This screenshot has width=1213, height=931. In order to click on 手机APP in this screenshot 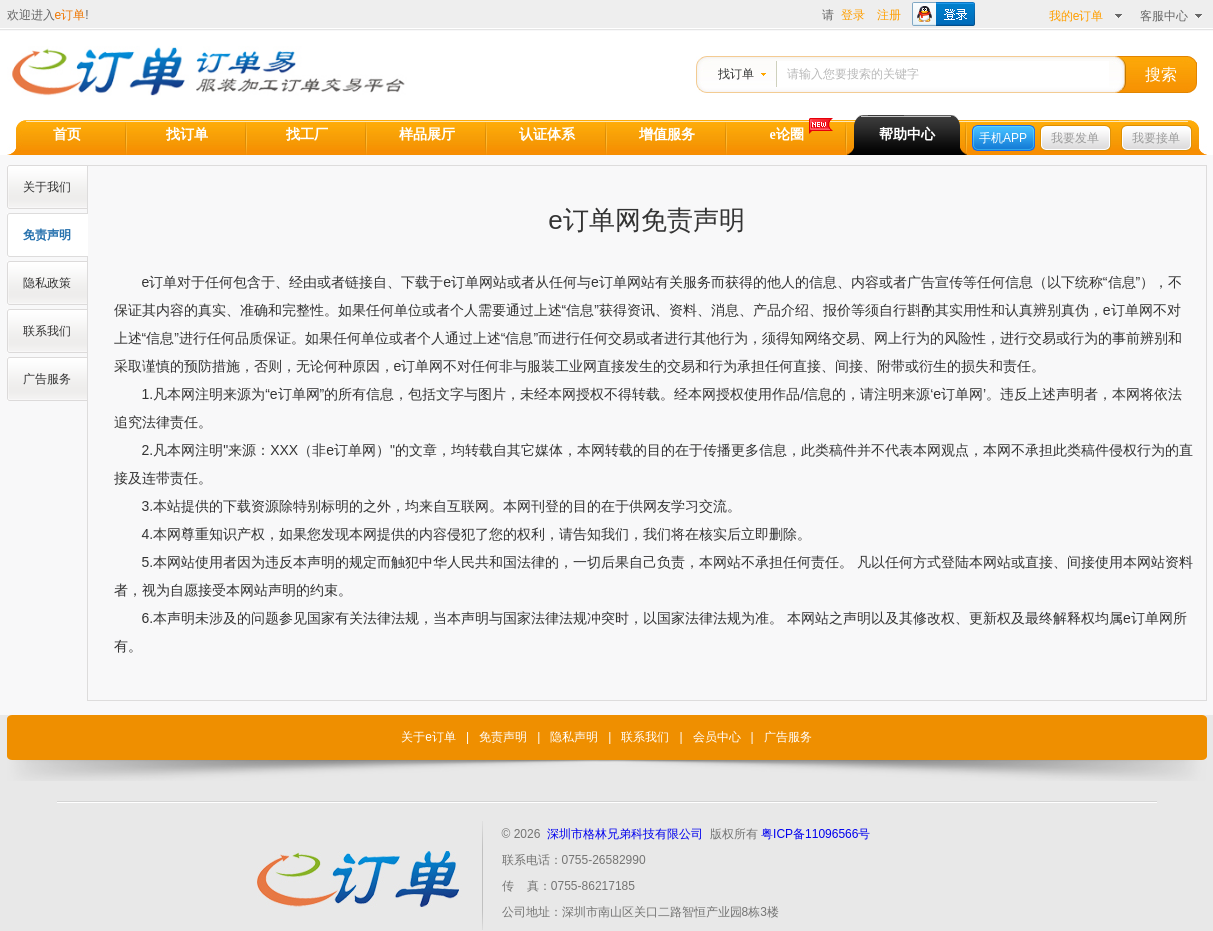, I will do `click(1003, 138)`.